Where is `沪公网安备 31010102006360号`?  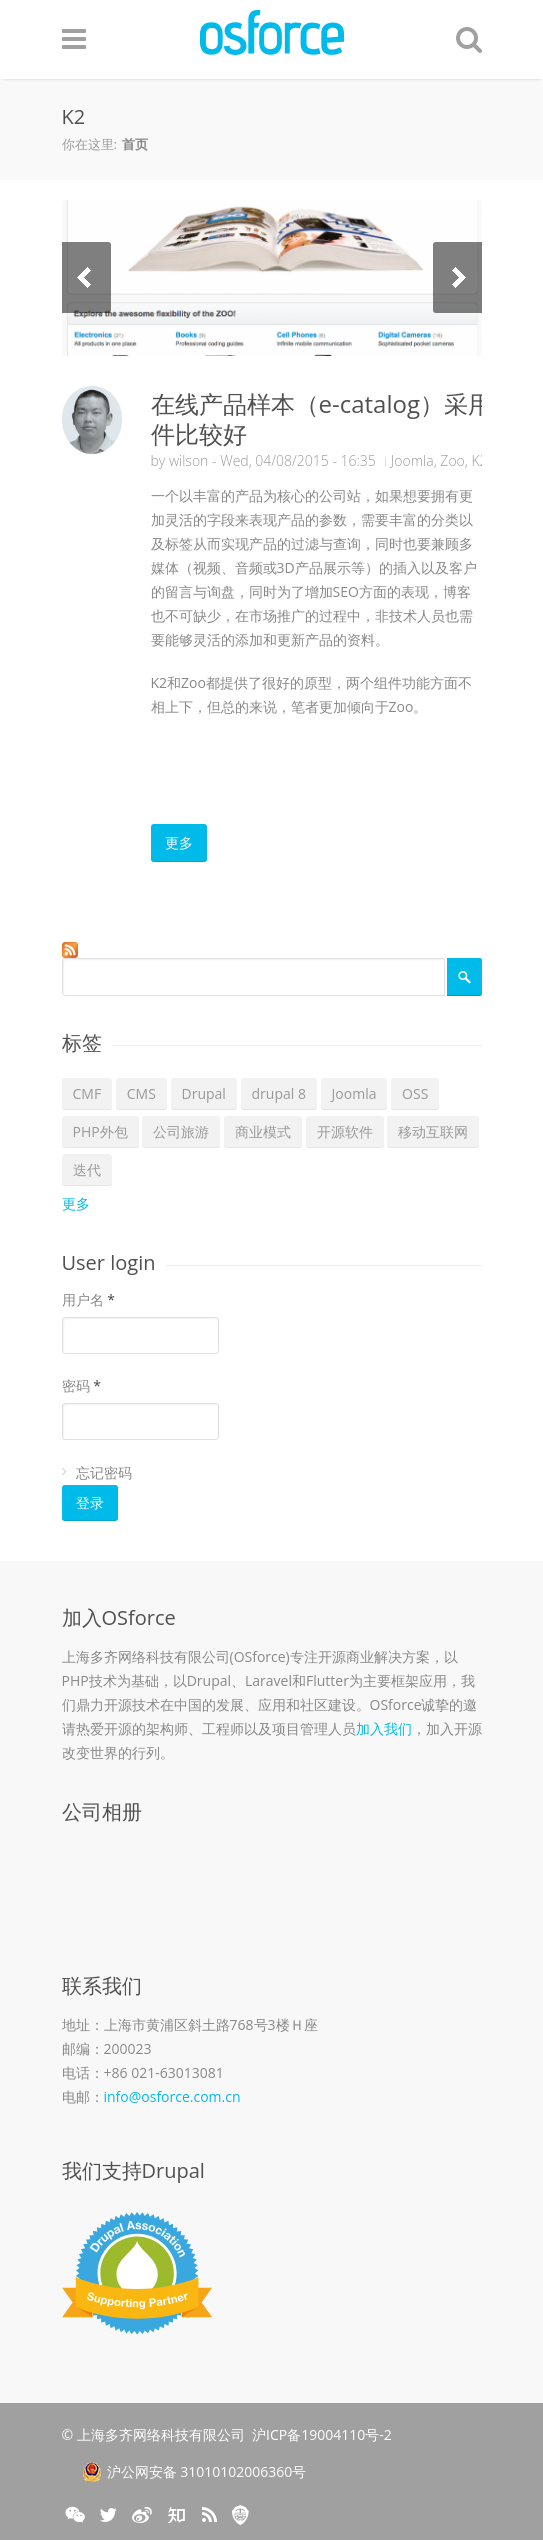 沪公网安备 31010102006360号 is located at coordinates (194, 2472).